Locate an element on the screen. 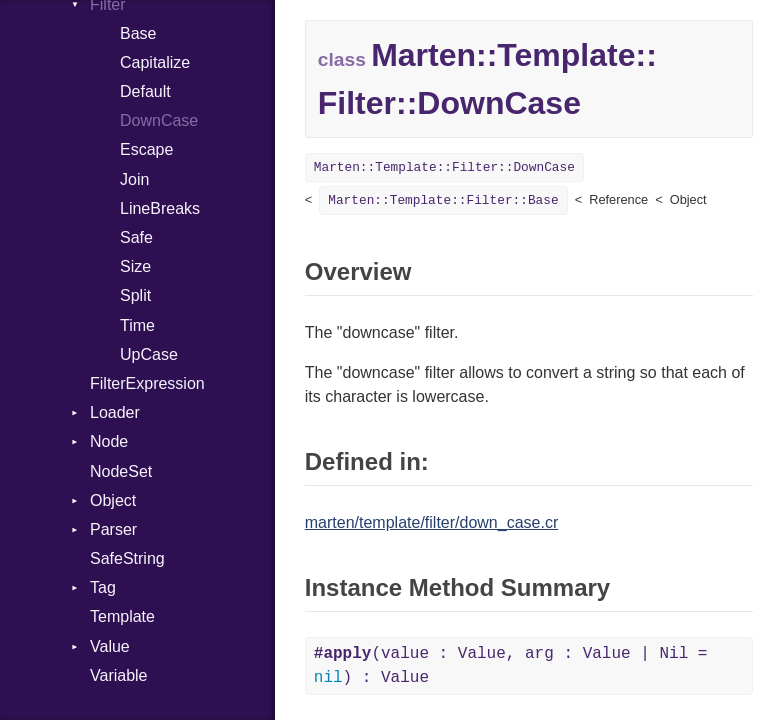  Marten::Template::Filter::Base is located at coordinates (443, 200).